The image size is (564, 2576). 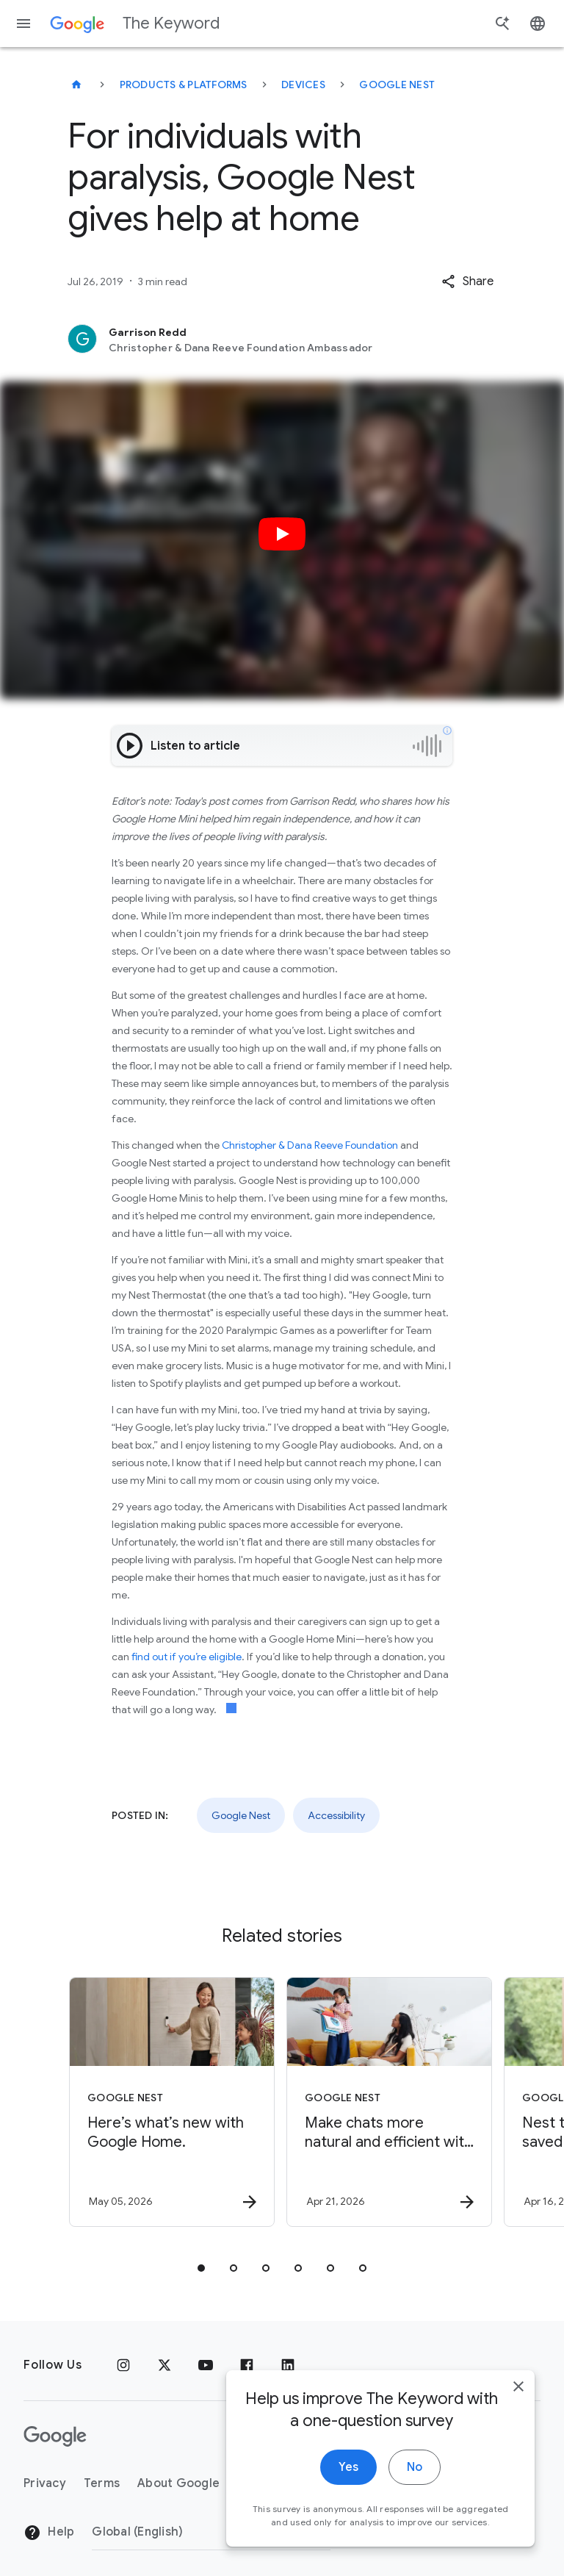 What do you see at coordinates (518, 2391) in the screenshot?
I see `[close]` at bounding box center [518, 2391].